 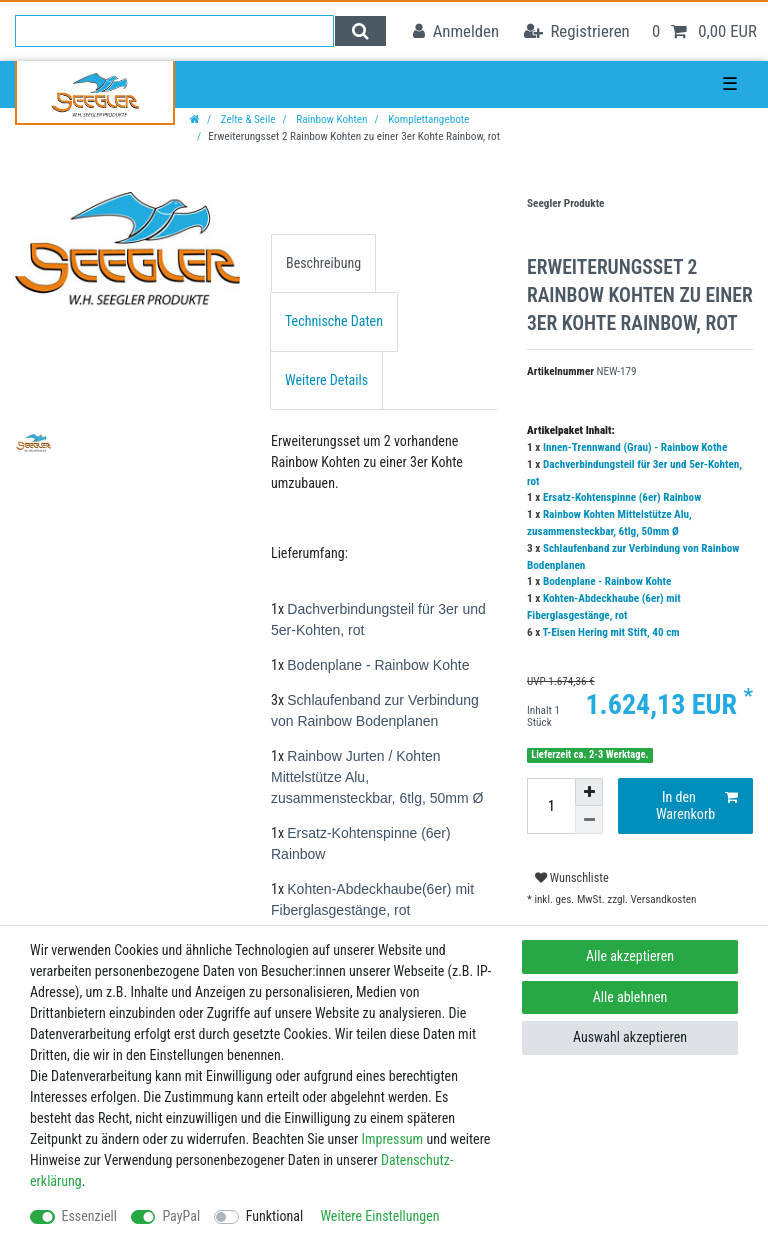 What do you see at coordinates (331, 119) in the screenshot?
I see `Rainbow Kohten` at bounding box center [331, 119].